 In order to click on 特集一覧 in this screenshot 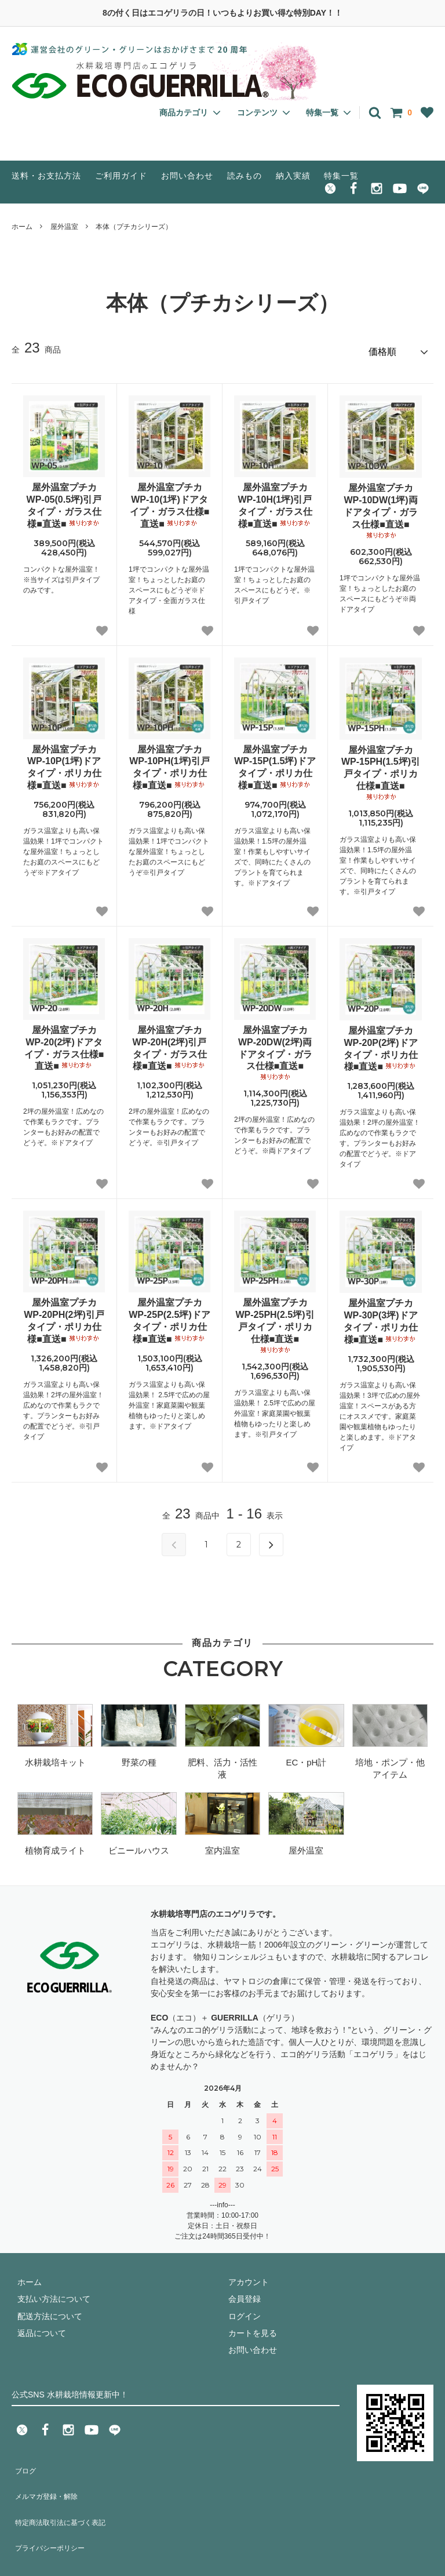, I will do `click(341, 175)`.